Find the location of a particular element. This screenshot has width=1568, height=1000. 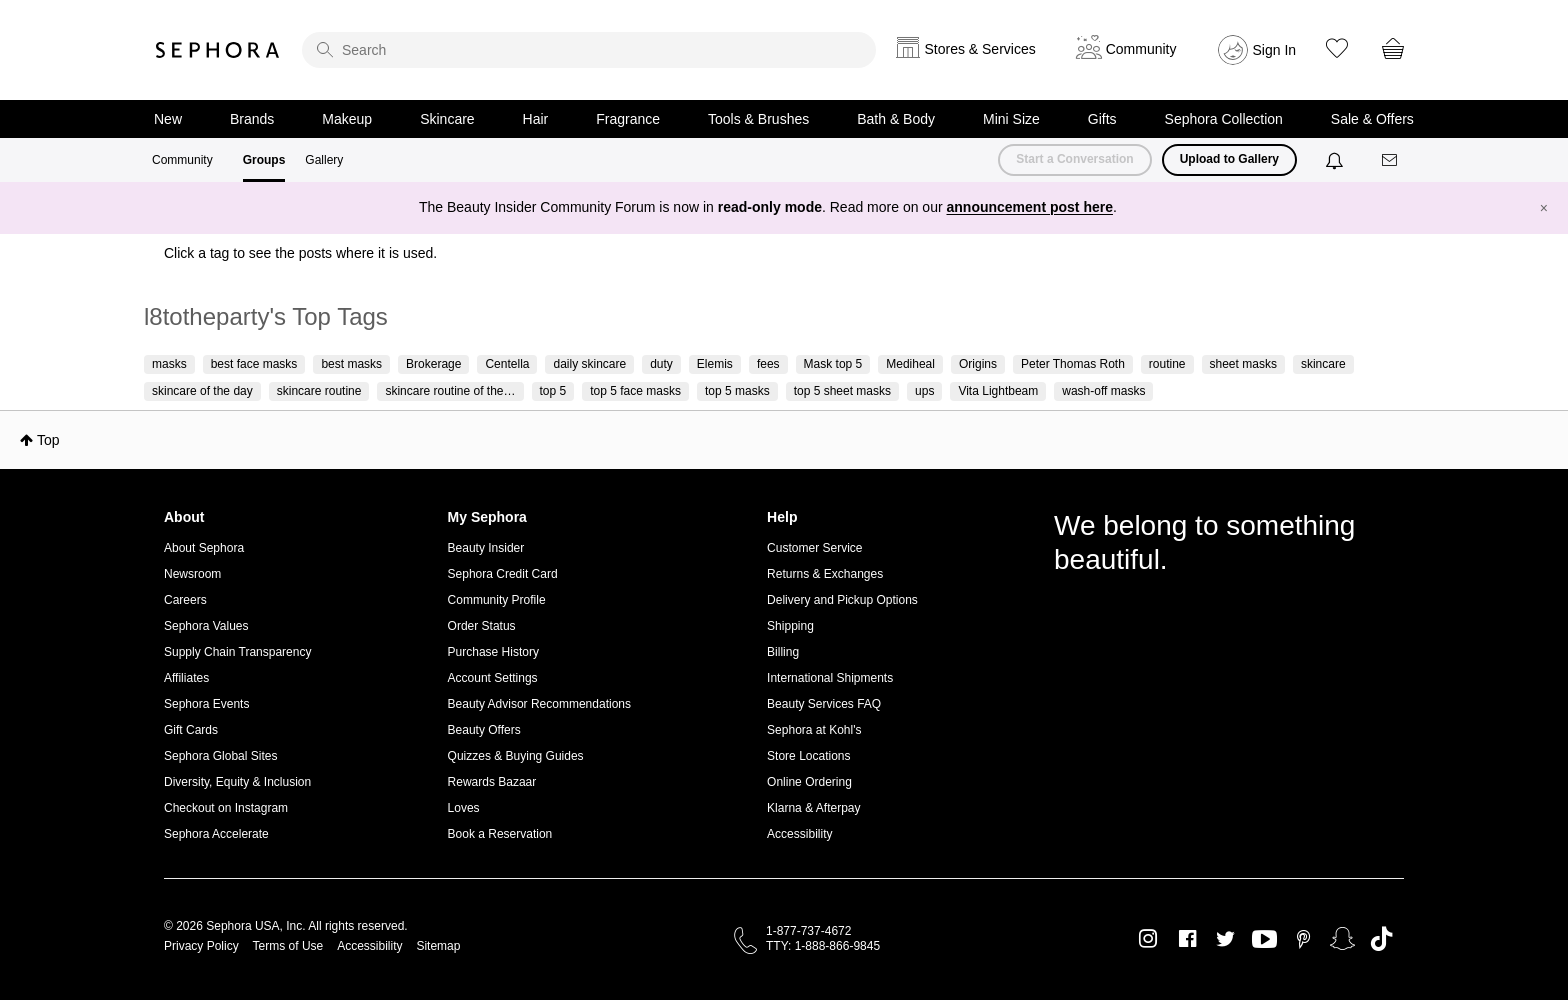

Purchase History is located at coordinates (493, 652).